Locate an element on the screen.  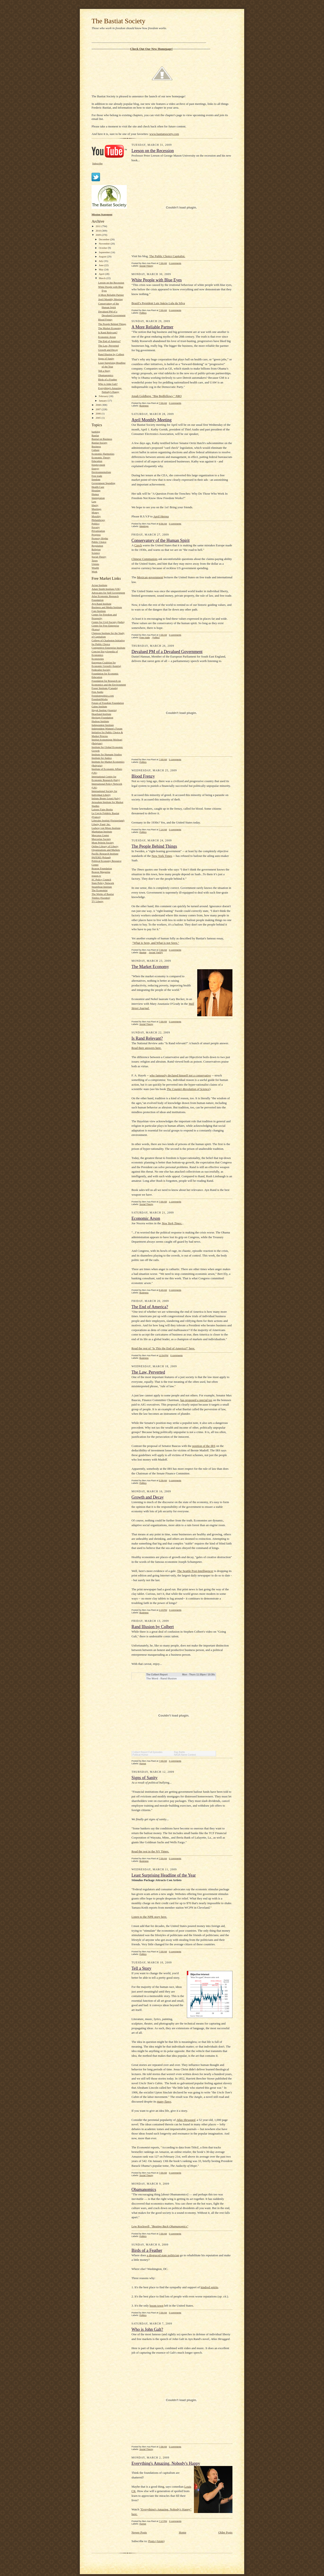
Ludwig von Mises Institute is located at coordinates (106, 828).